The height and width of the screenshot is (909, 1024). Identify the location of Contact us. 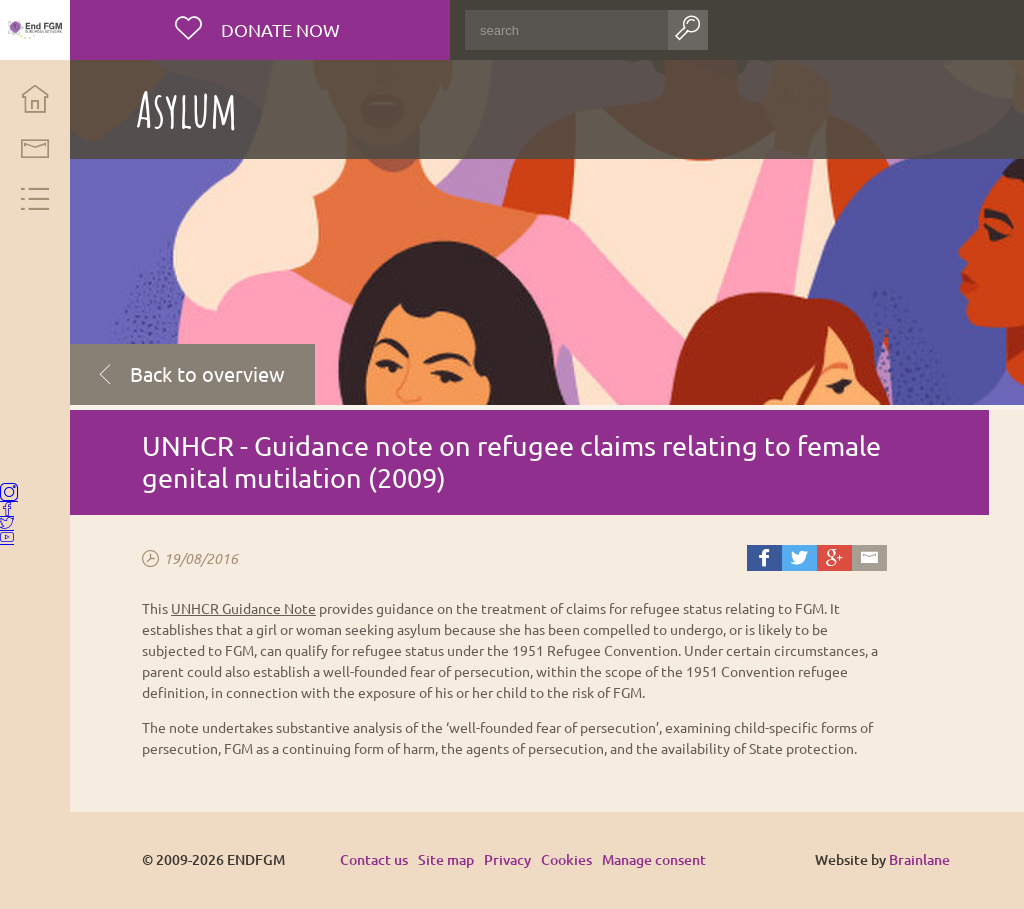
(379, 859).